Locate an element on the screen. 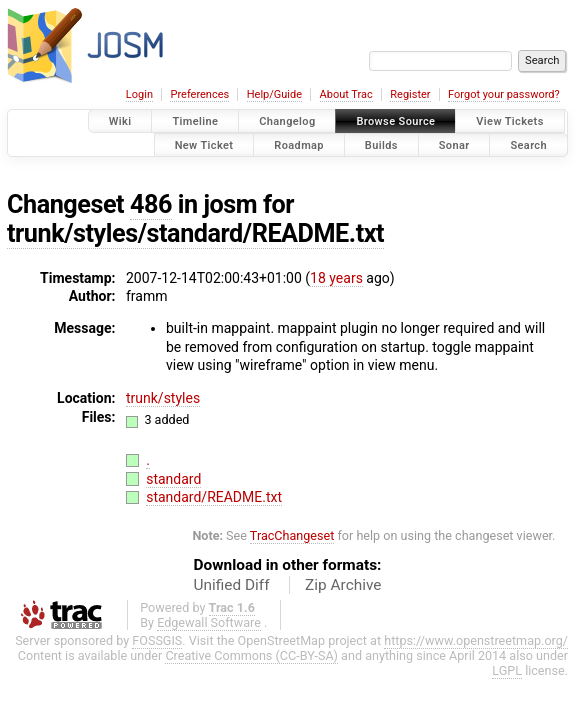 The height and width of the screenshot is (720, 575). trunk/styles is located at coordinates (163, 398).